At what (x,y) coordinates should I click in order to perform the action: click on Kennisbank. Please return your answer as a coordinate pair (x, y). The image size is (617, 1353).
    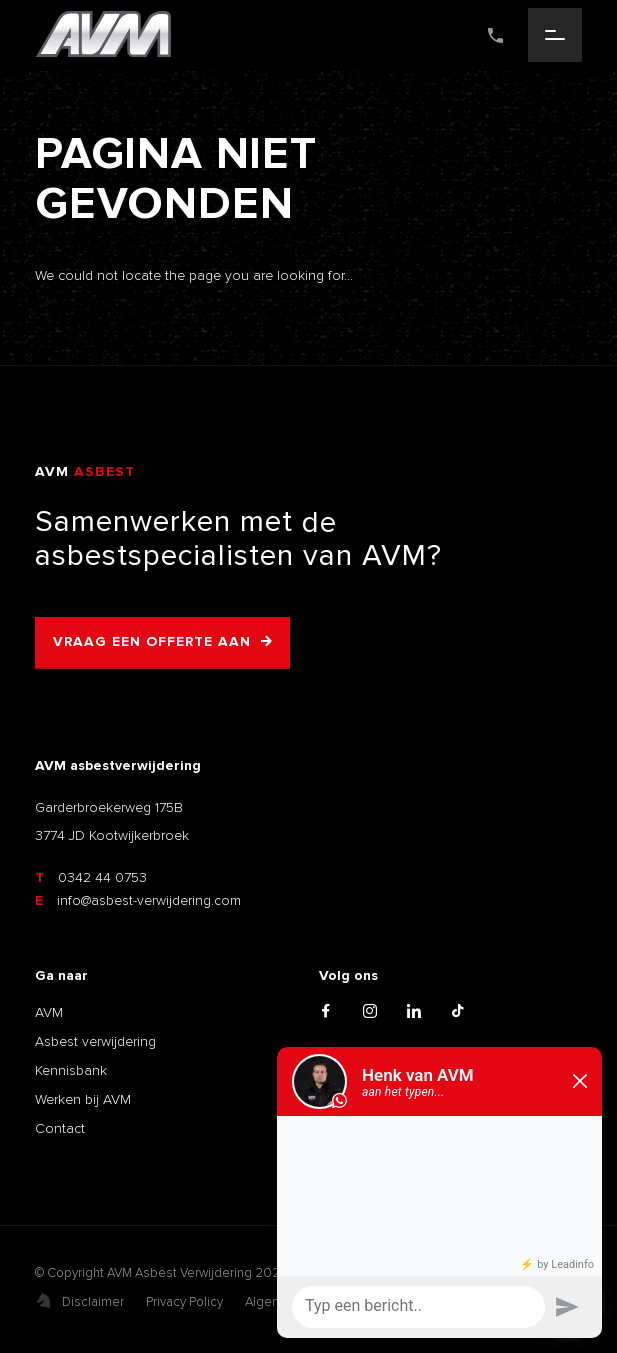
    Looking at the image, I should click on (71, 1070).